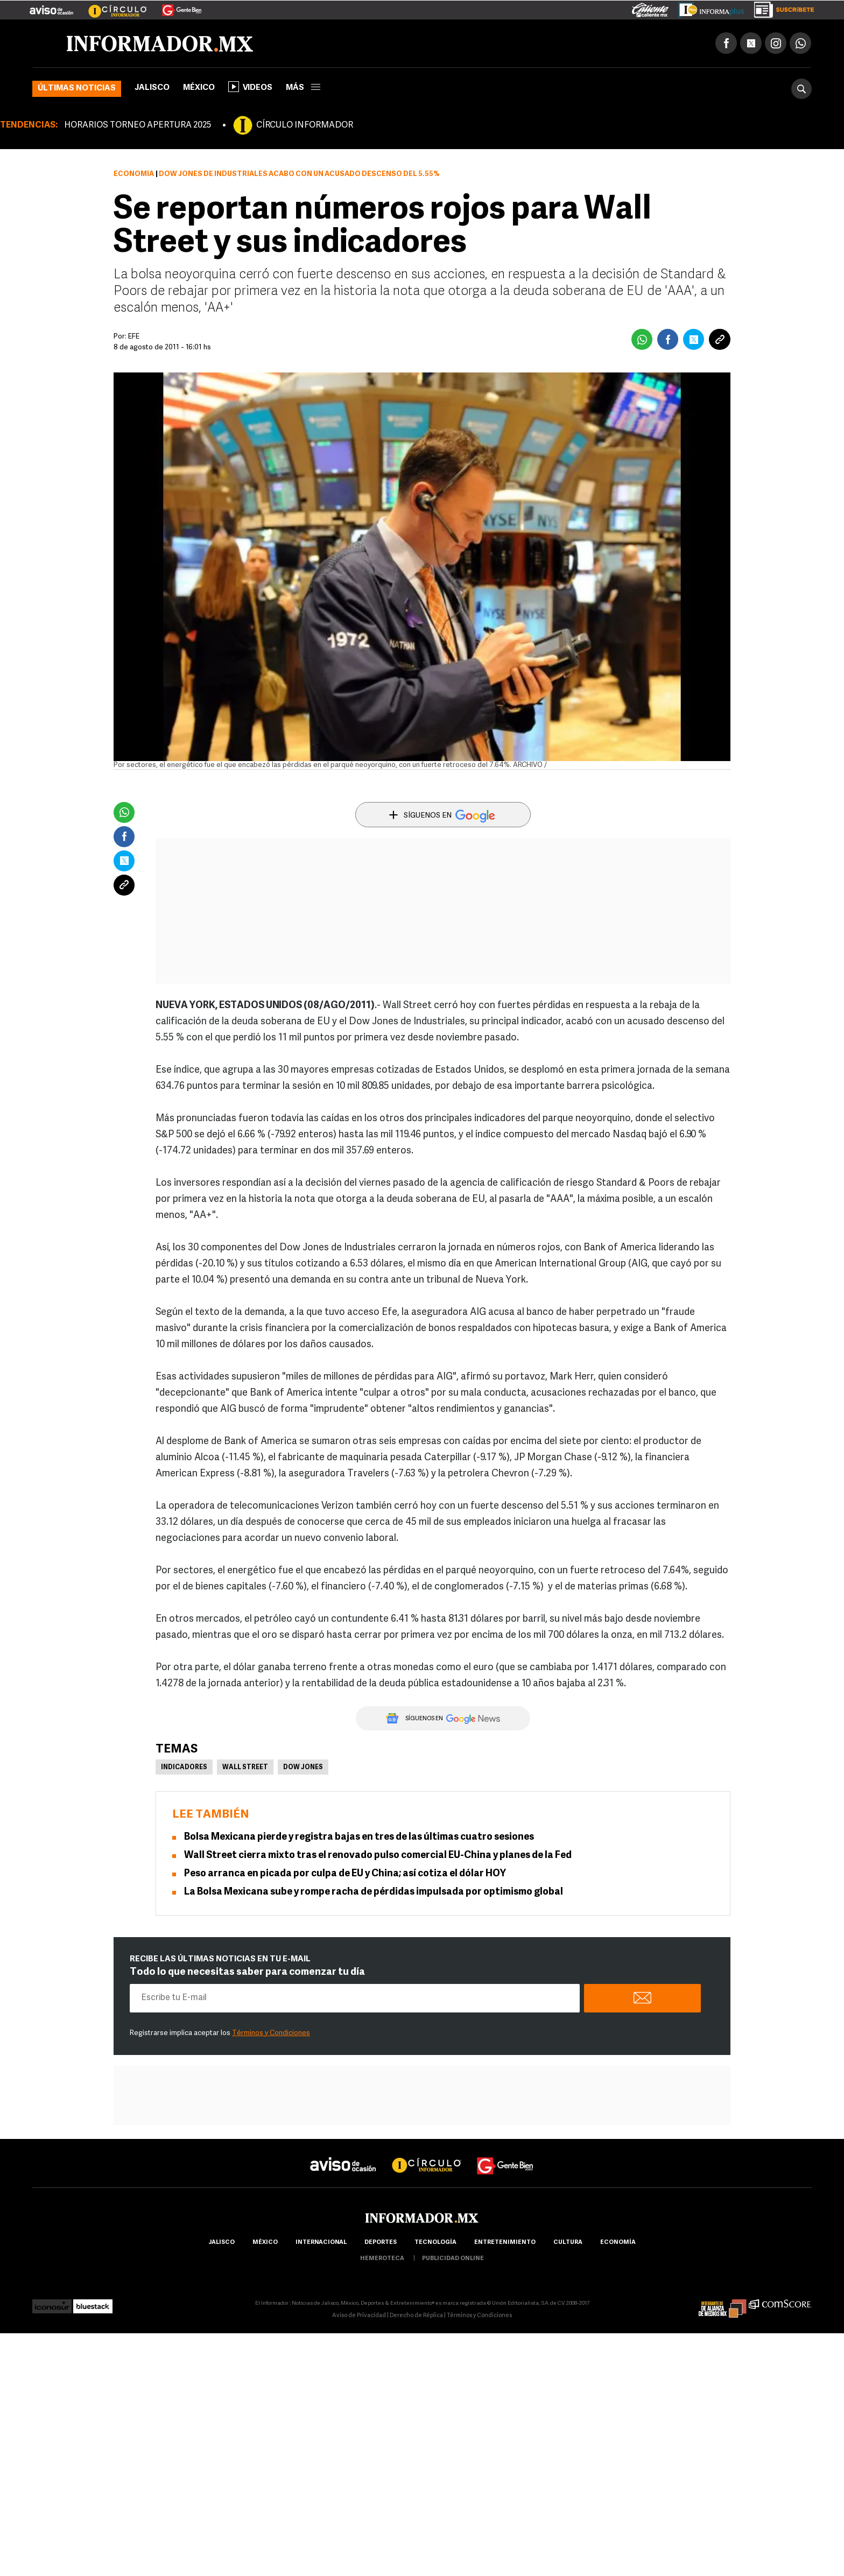 The width and height of the screenshot is (844, 2576). Describe the element at coordinates (152, 88) in the screenshot. I see `Jalisco` at that location.